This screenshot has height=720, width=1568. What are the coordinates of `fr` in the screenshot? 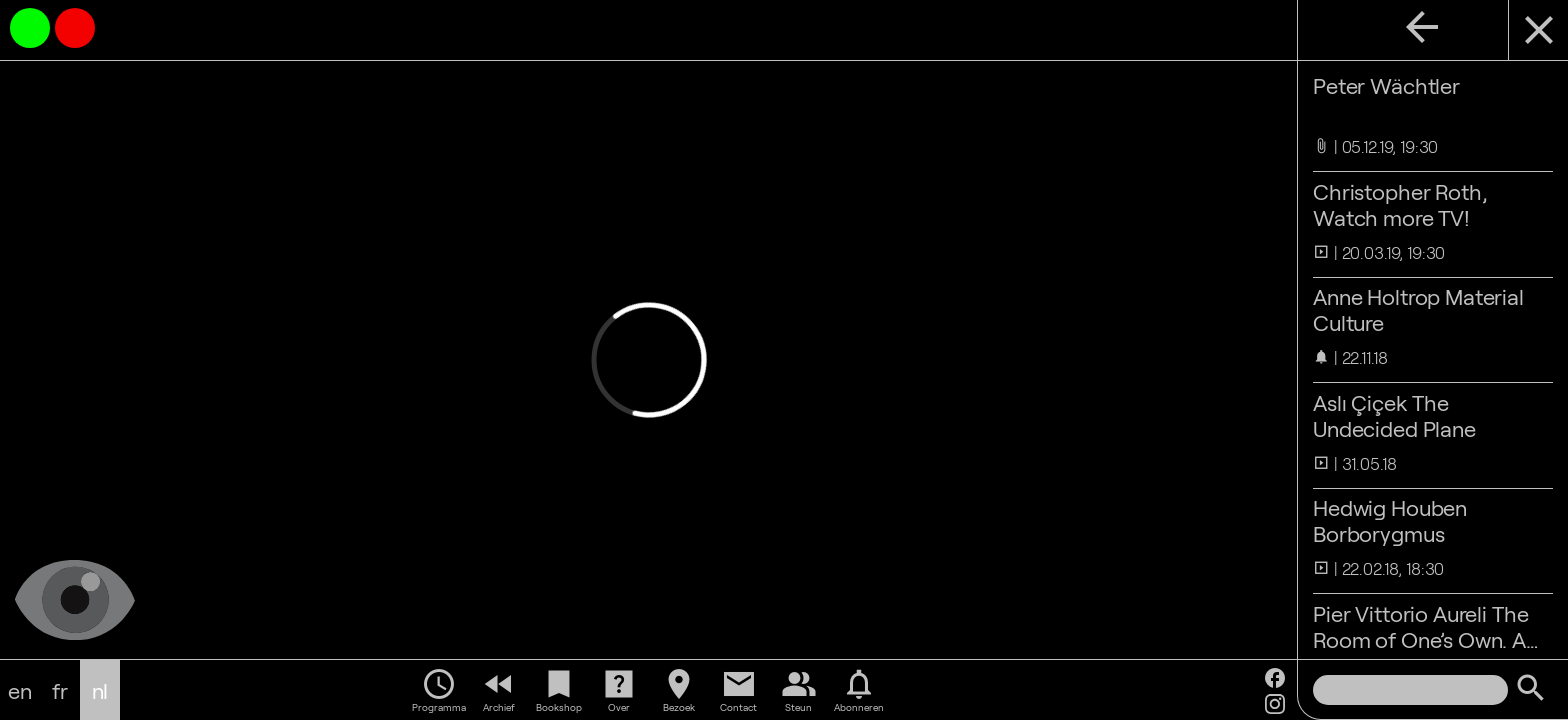 It's located at (60, 690).